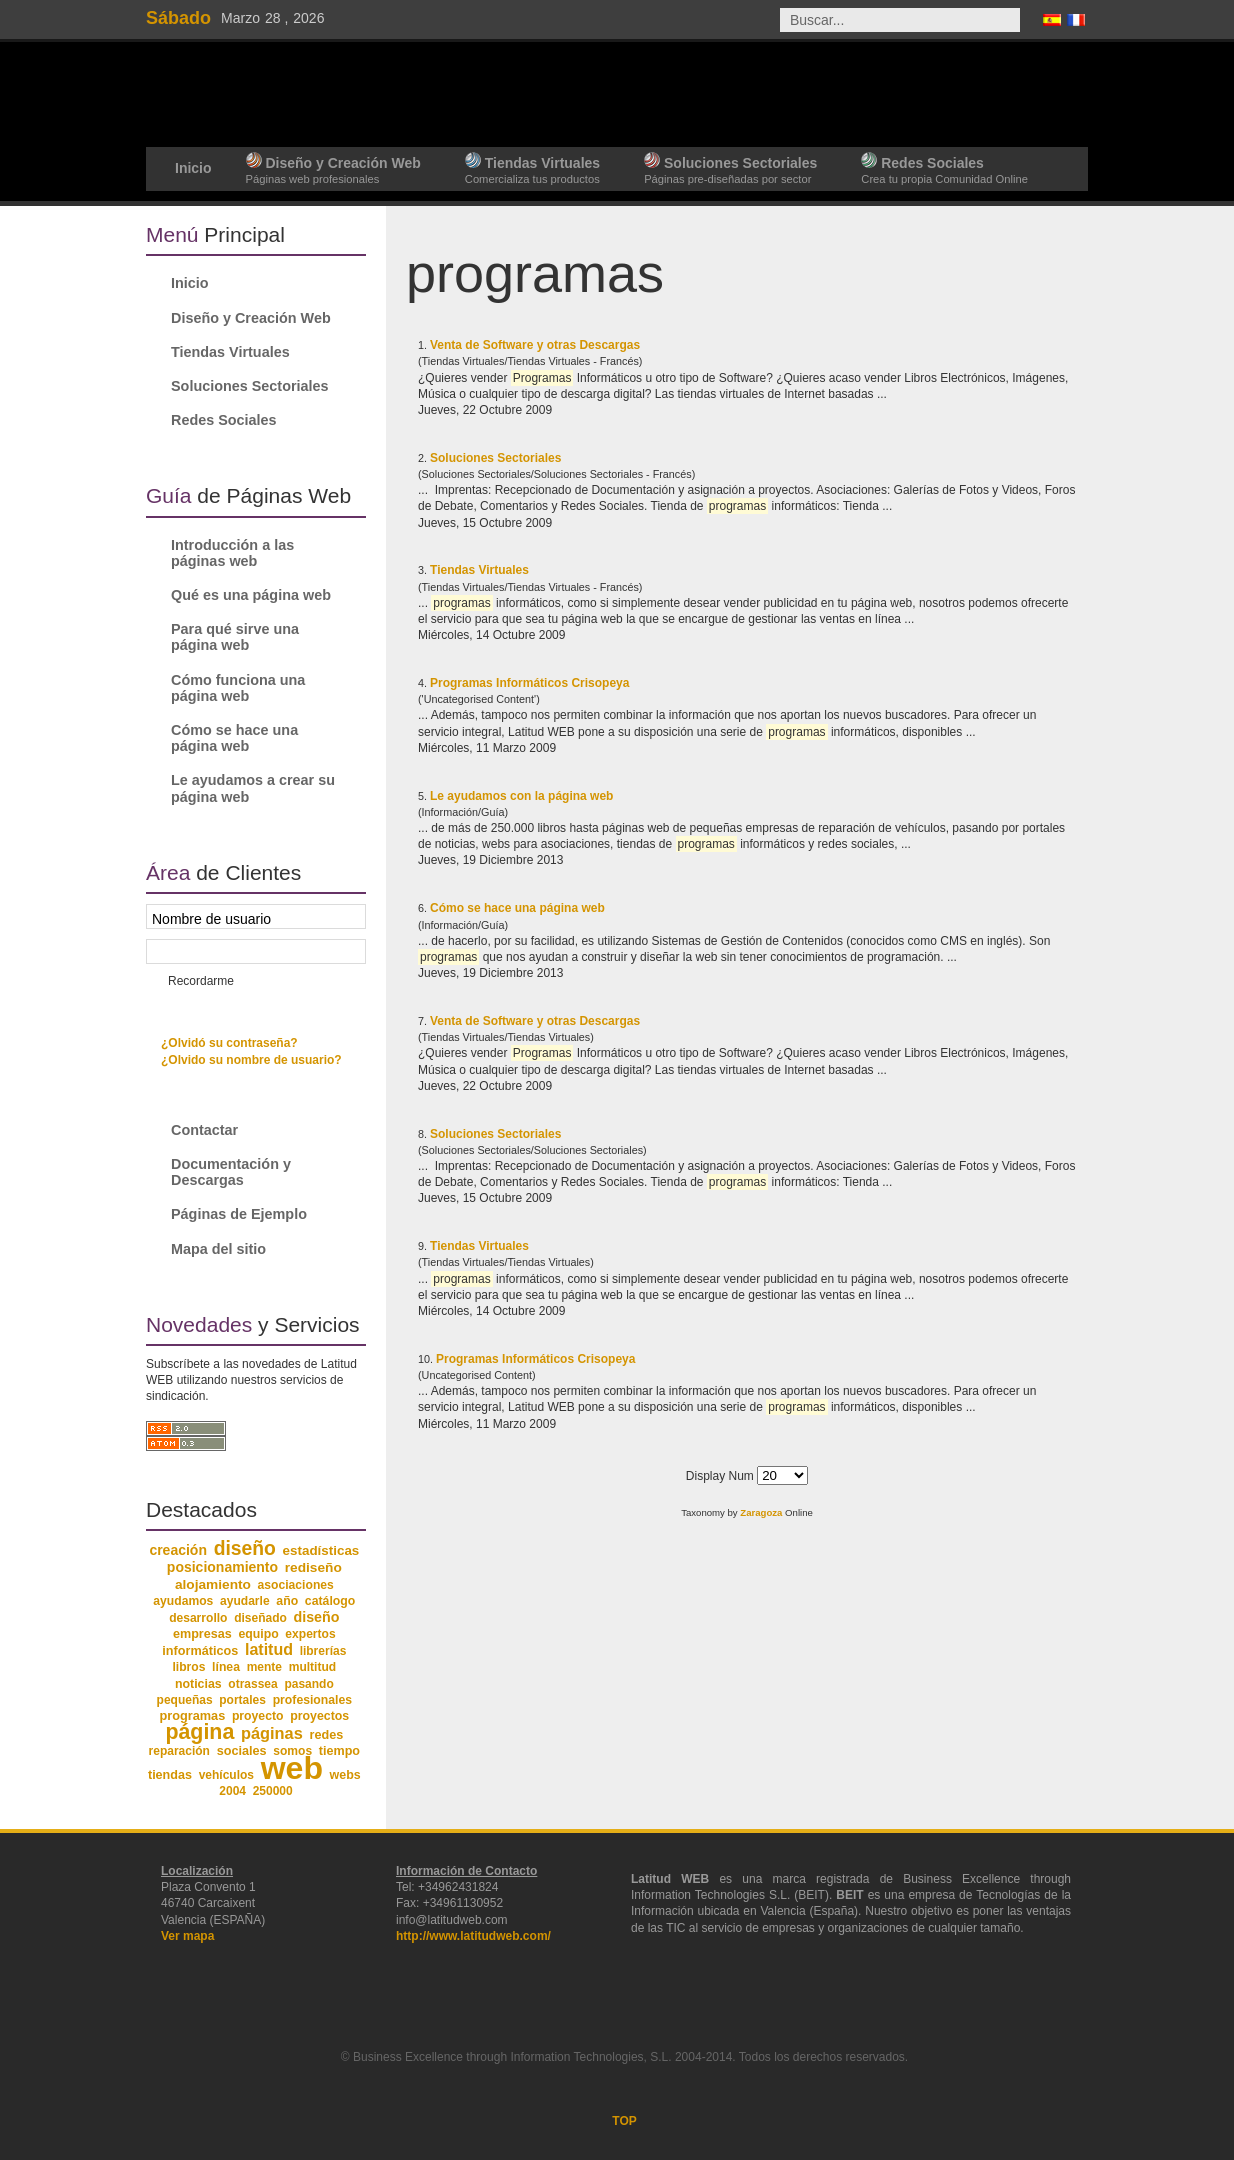 Image resolution: width=1234 pixels, height=2160 pixels. Describe the element at coordinates (251, 1060) in the screenshot. I see `¿Olvido su nombre de usuario?` at that location.